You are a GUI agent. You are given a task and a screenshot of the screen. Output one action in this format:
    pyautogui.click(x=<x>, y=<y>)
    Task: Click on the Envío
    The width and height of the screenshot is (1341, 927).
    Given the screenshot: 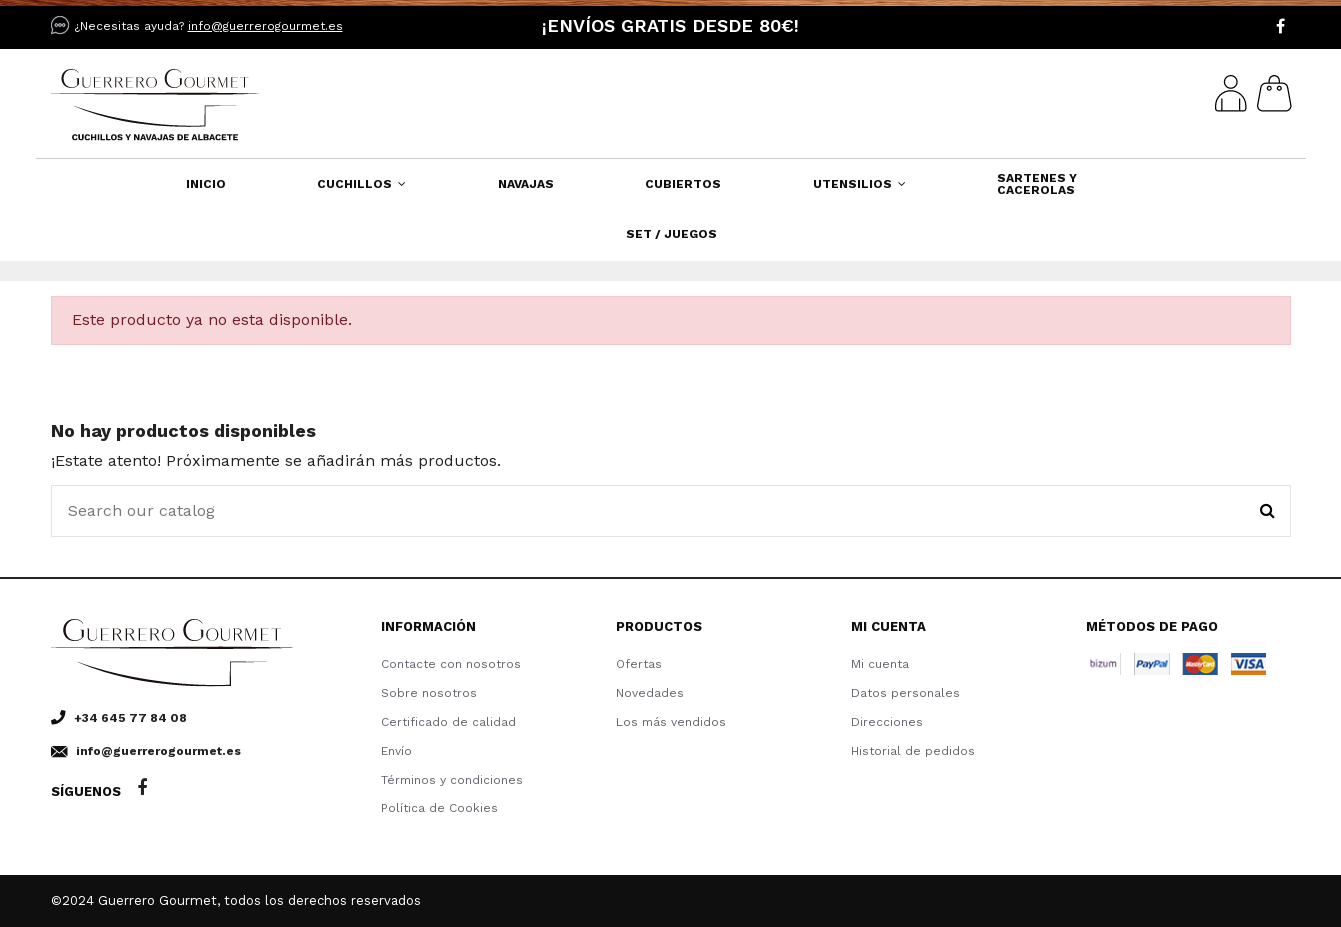 What is the action you would take?
    pyautogui.click(x=396, y=751)
    